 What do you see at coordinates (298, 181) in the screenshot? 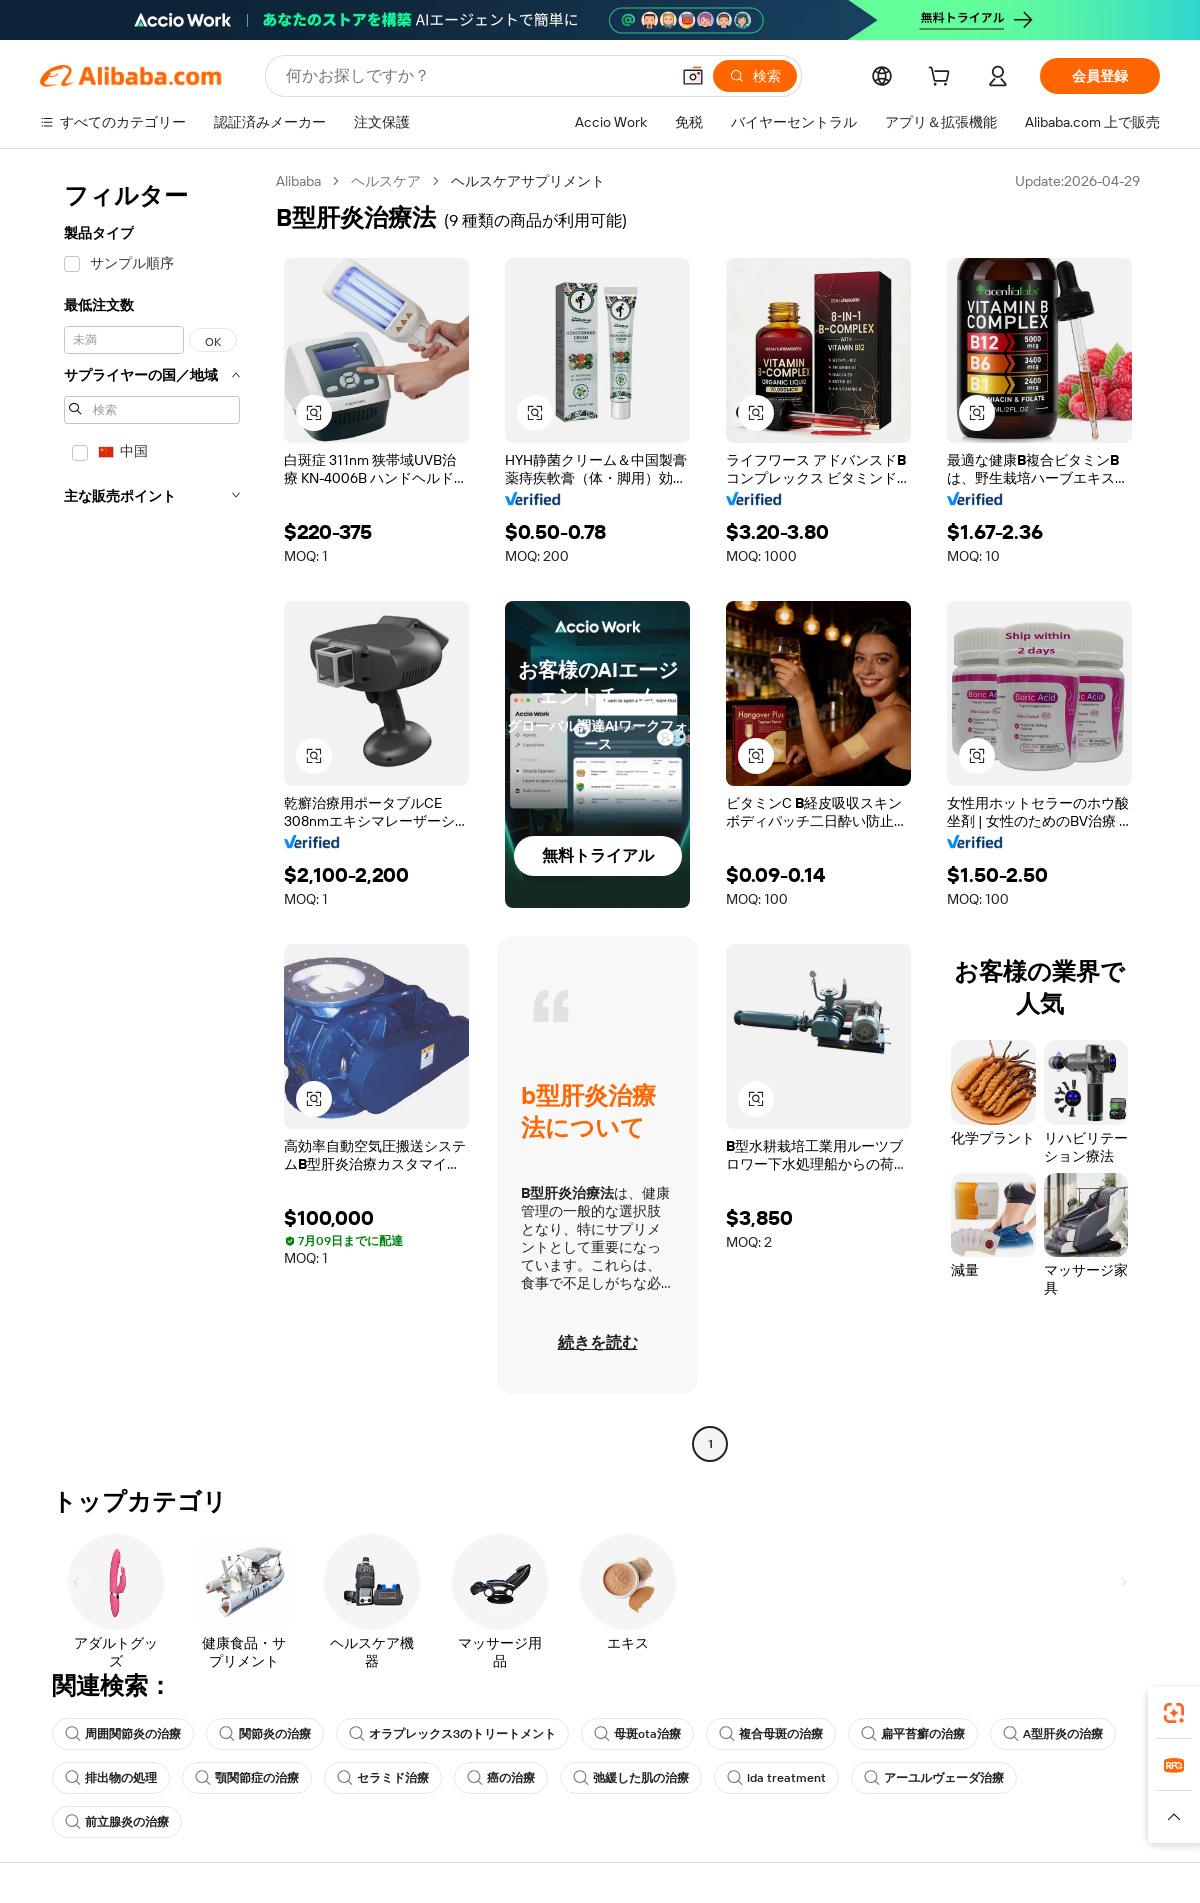
I see `Alibaba` at bounding box center [298, 181].